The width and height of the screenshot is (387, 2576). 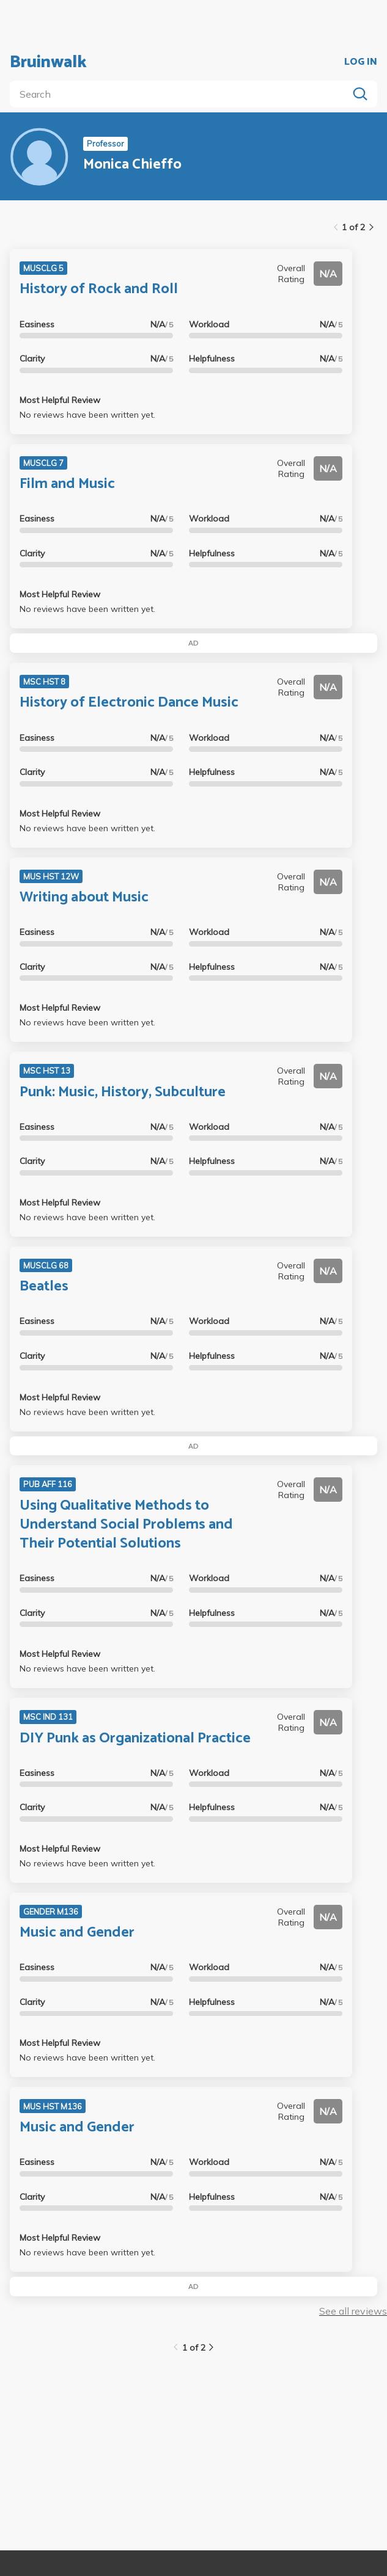 I want to click on Using Qualitative Methods to Understand Social Problems and Their Potential Solutions, so click(x=126, y=1524).